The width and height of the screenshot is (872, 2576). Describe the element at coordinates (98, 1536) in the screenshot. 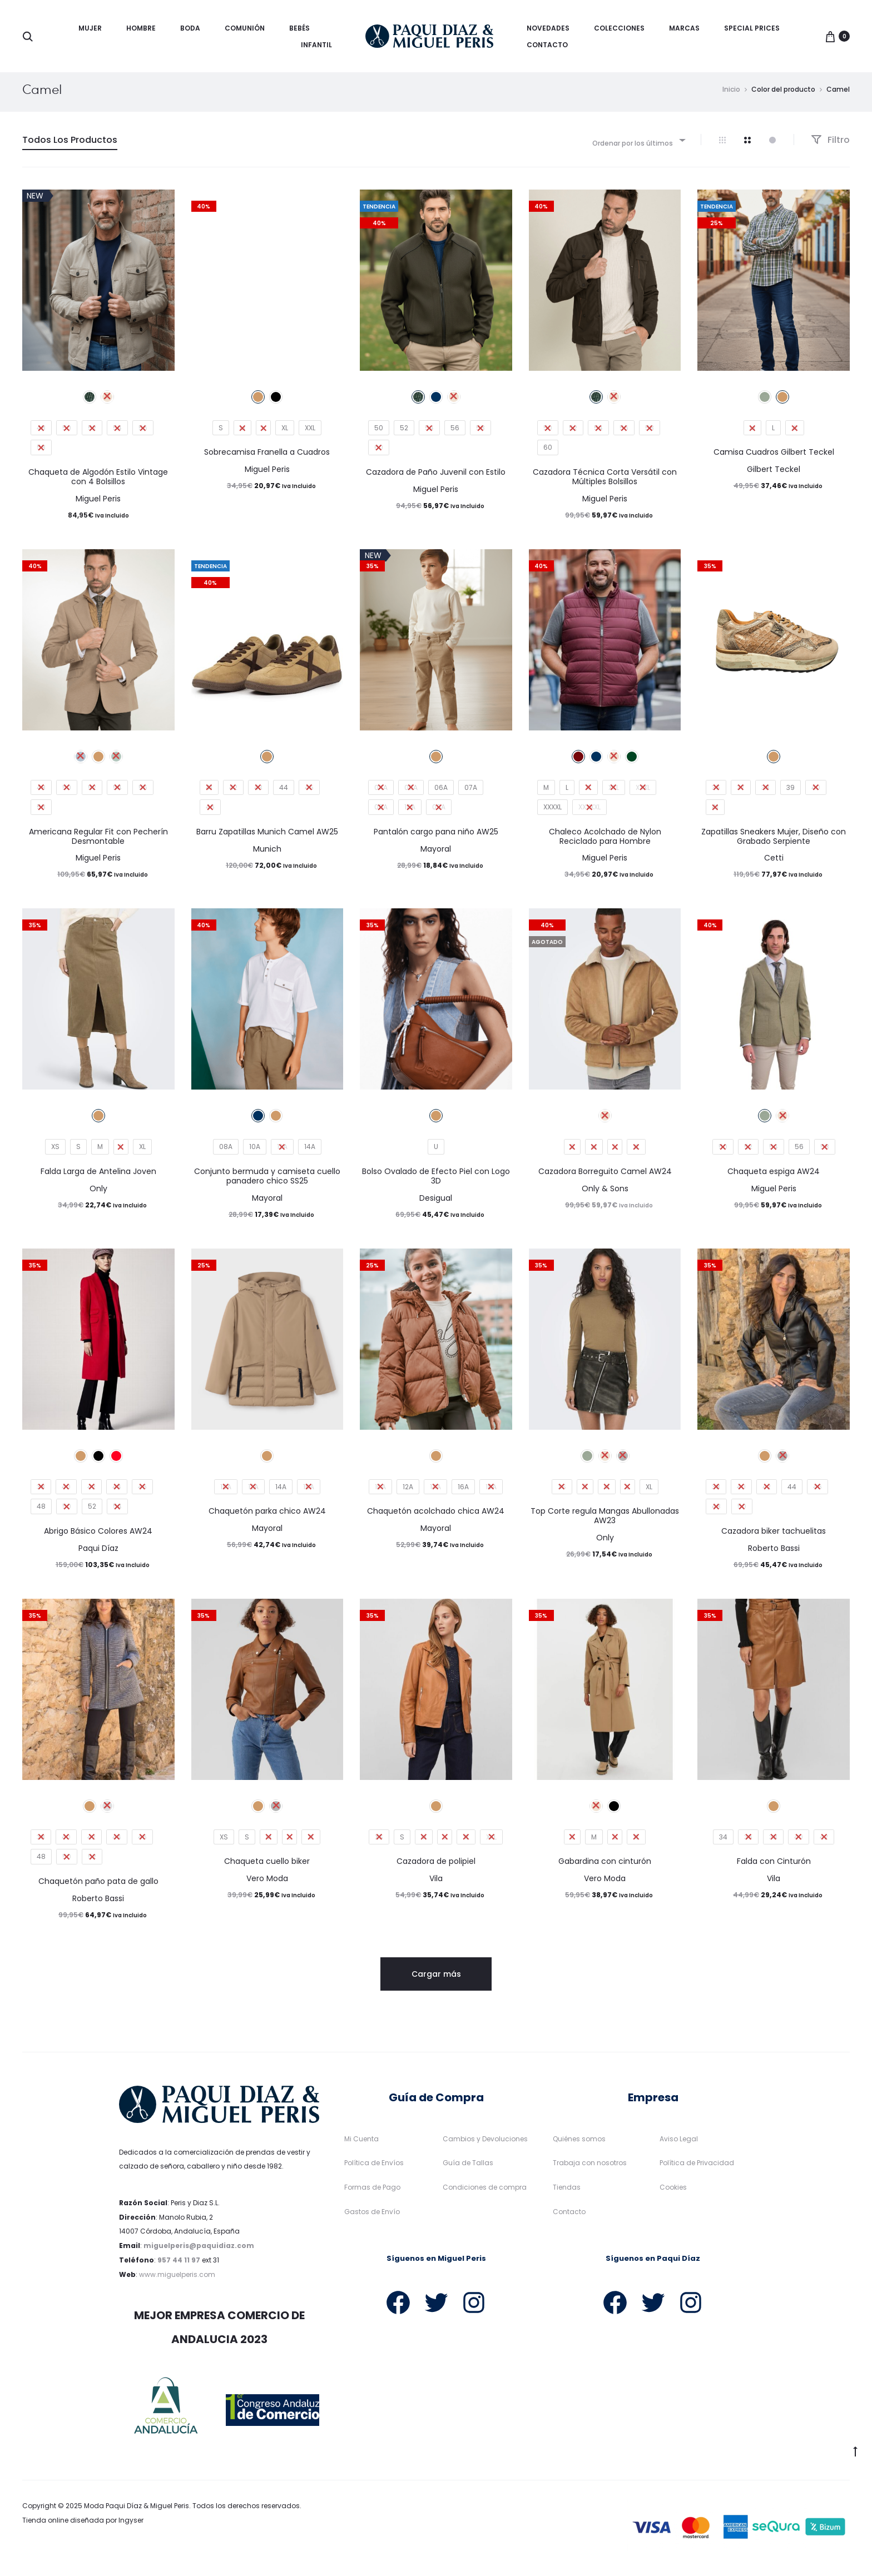

I see `Abrigo Básico Colores AW24` at that location.